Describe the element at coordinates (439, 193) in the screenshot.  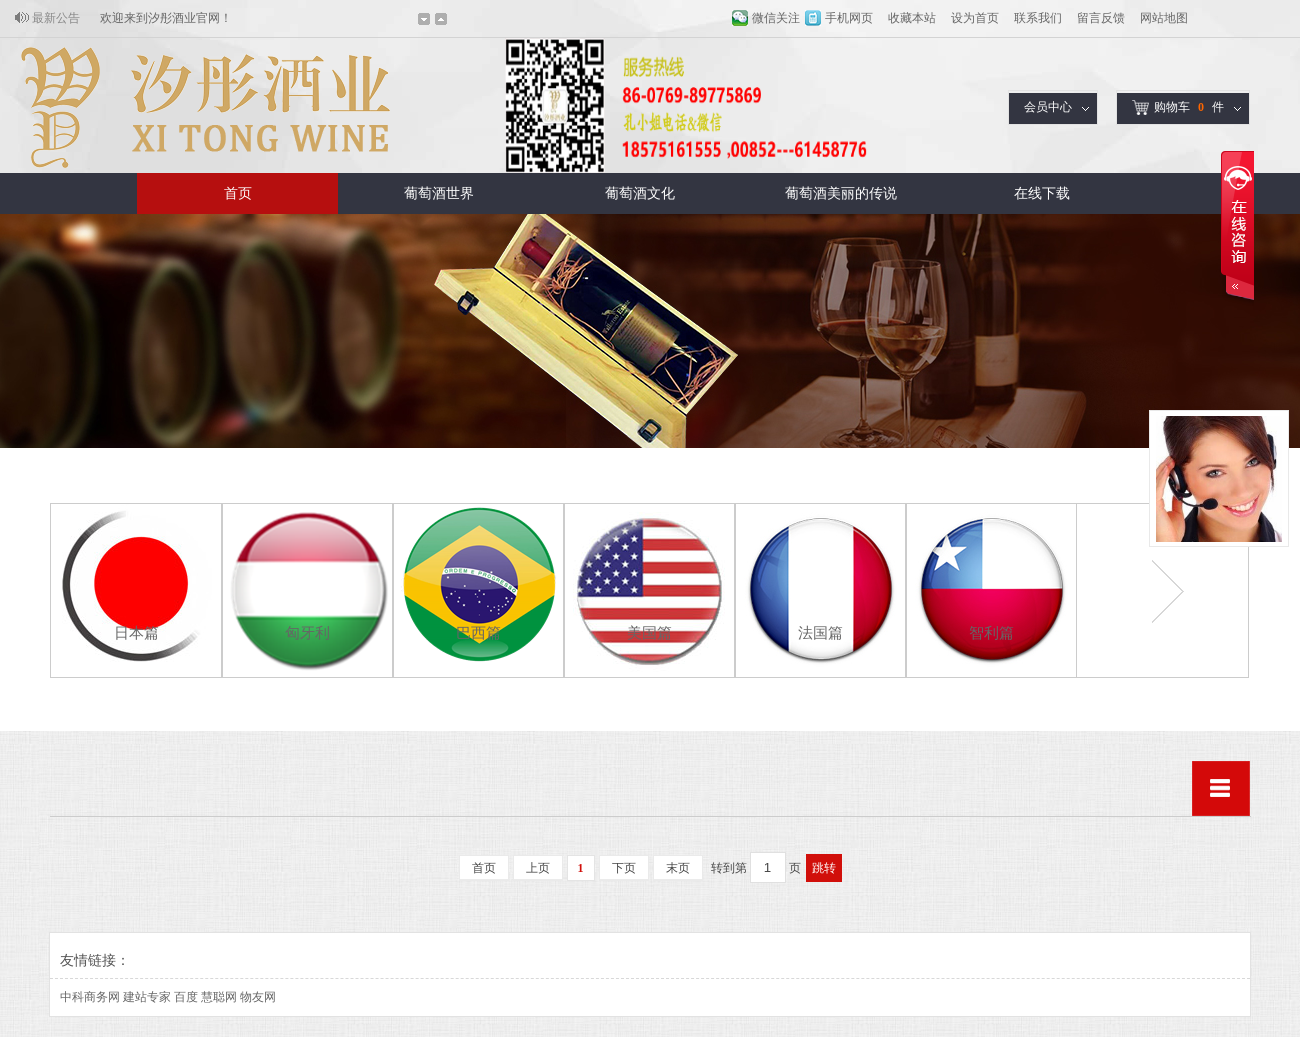
I see `葡萄酒世界` at that location.